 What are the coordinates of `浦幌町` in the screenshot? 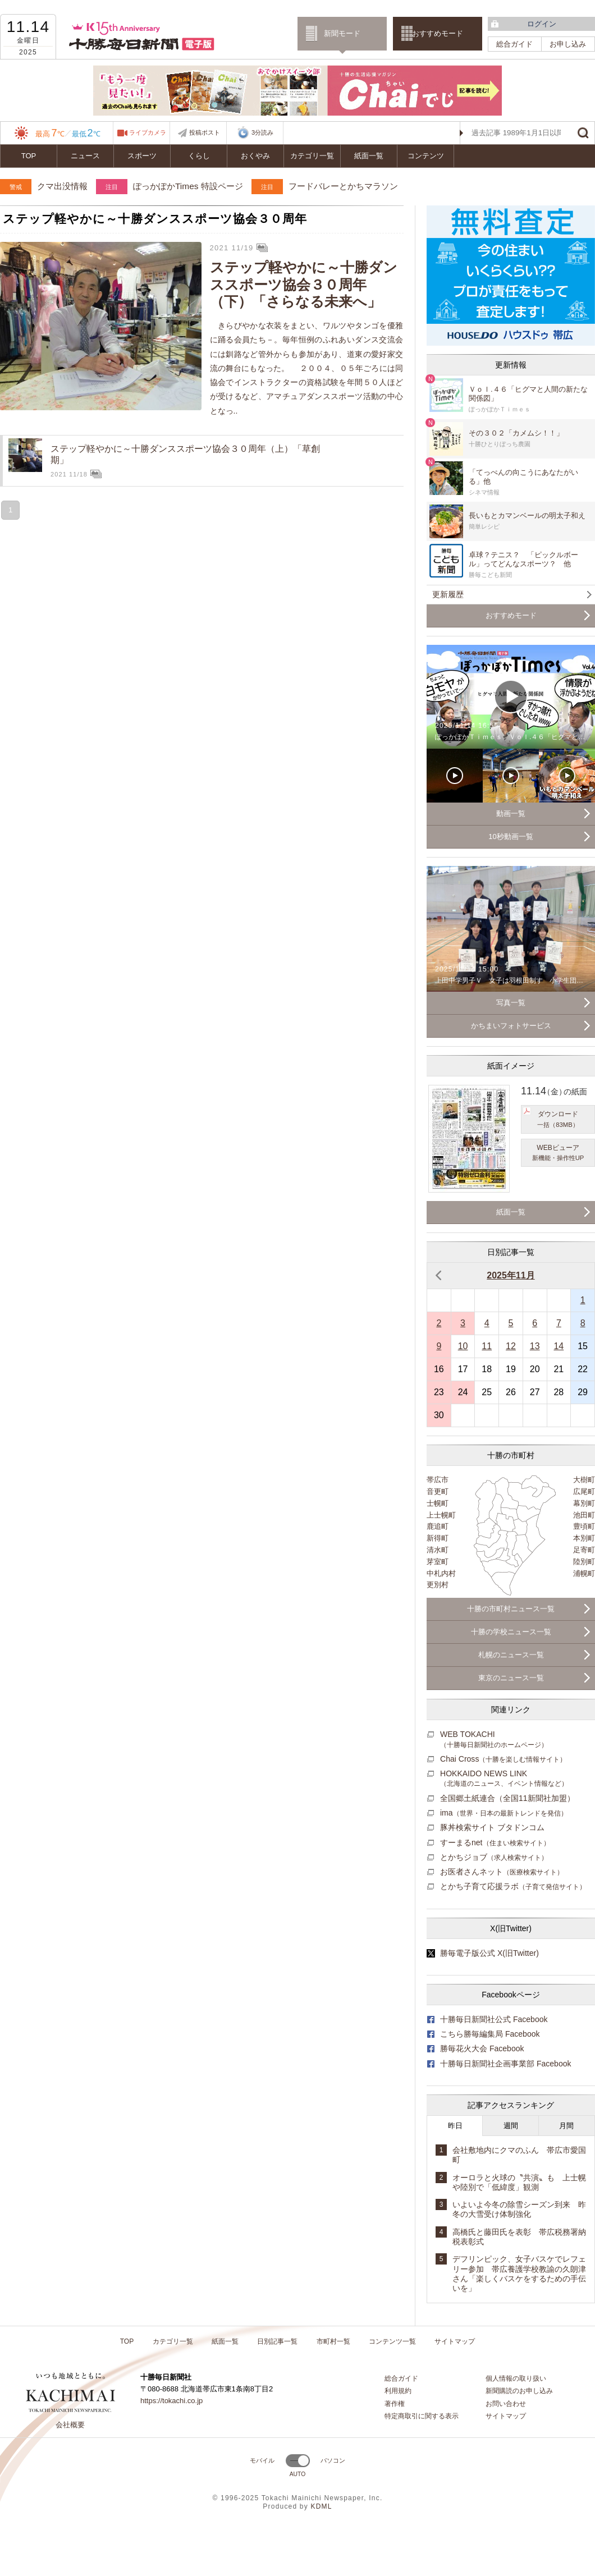 It's located at (584, 1573).